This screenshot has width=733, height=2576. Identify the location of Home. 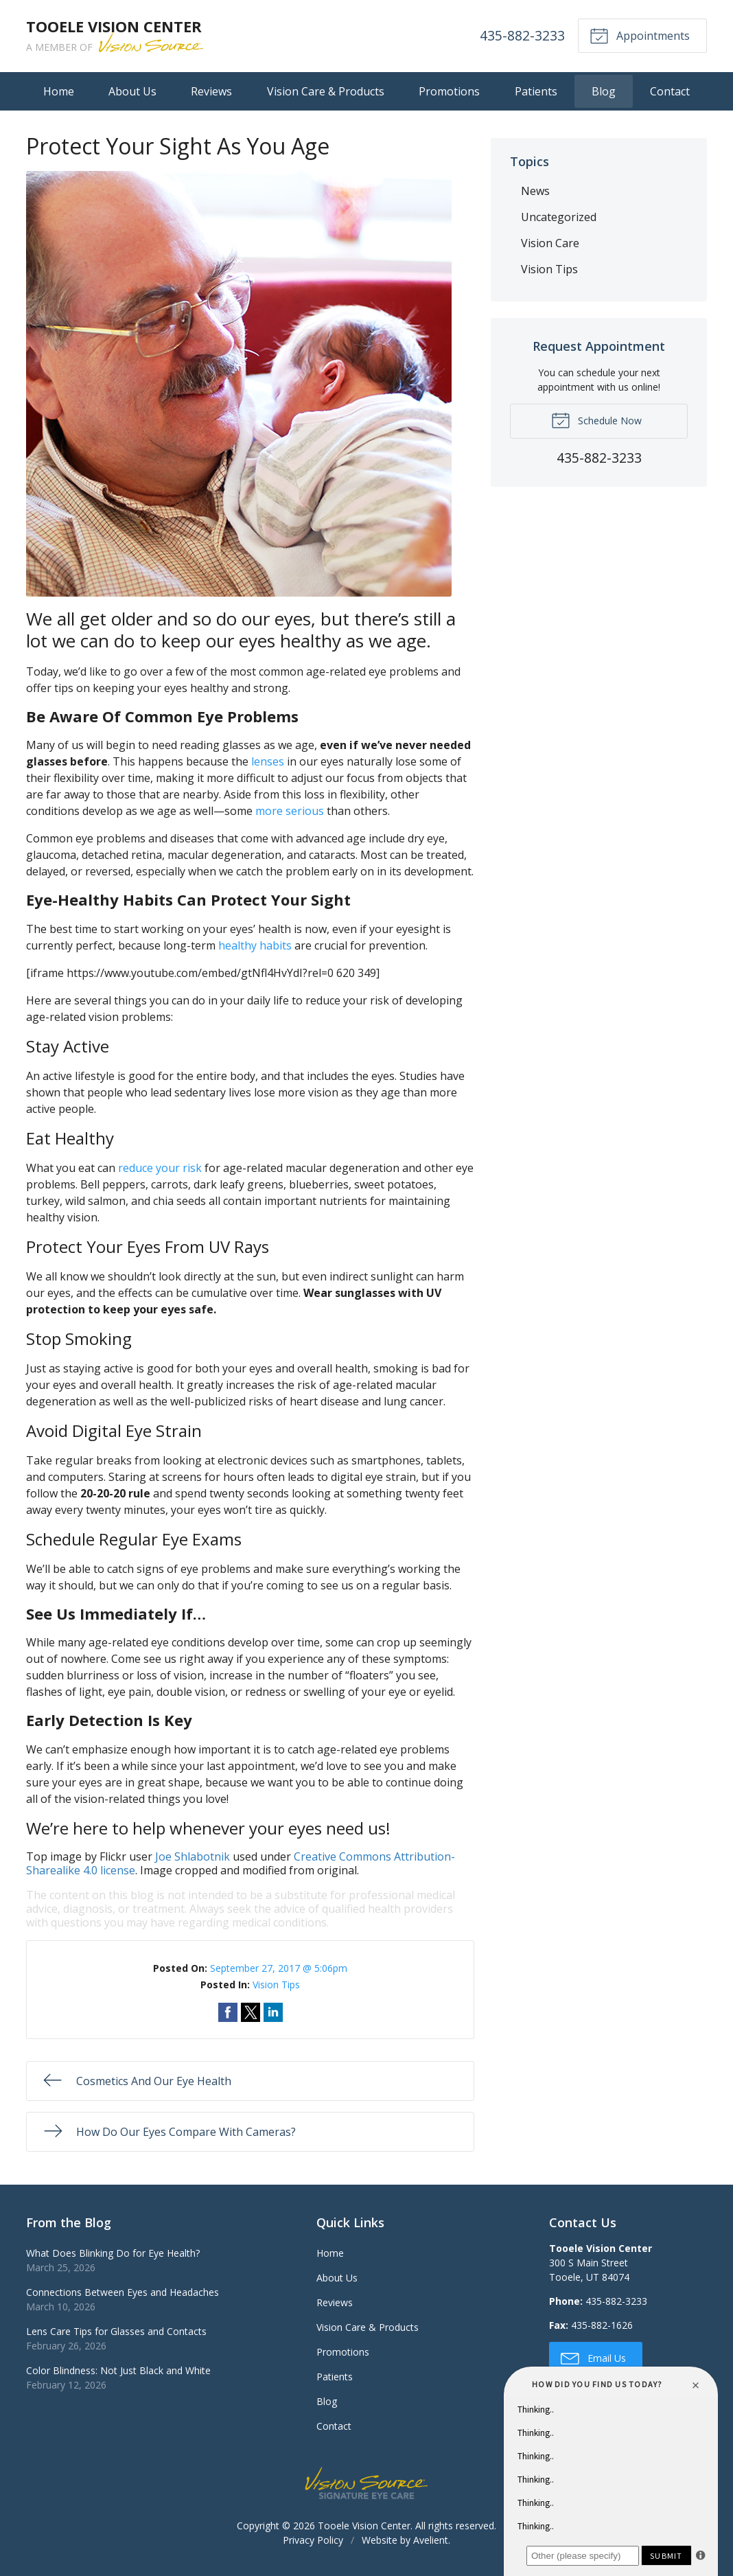
(58, 91).